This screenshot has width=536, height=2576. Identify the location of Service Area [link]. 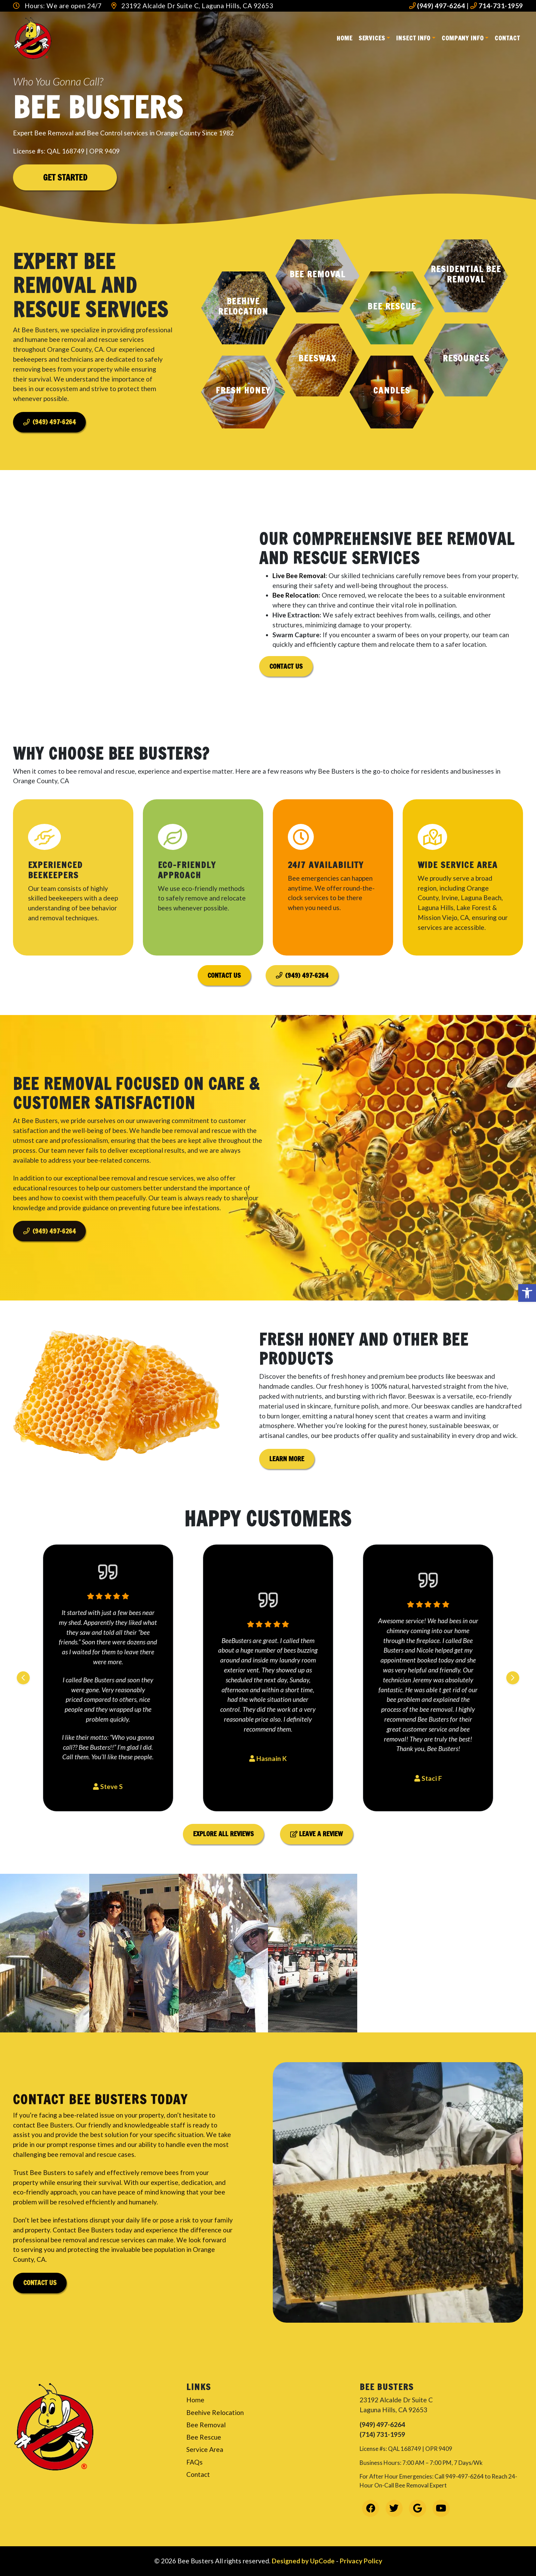
(204, 2449).